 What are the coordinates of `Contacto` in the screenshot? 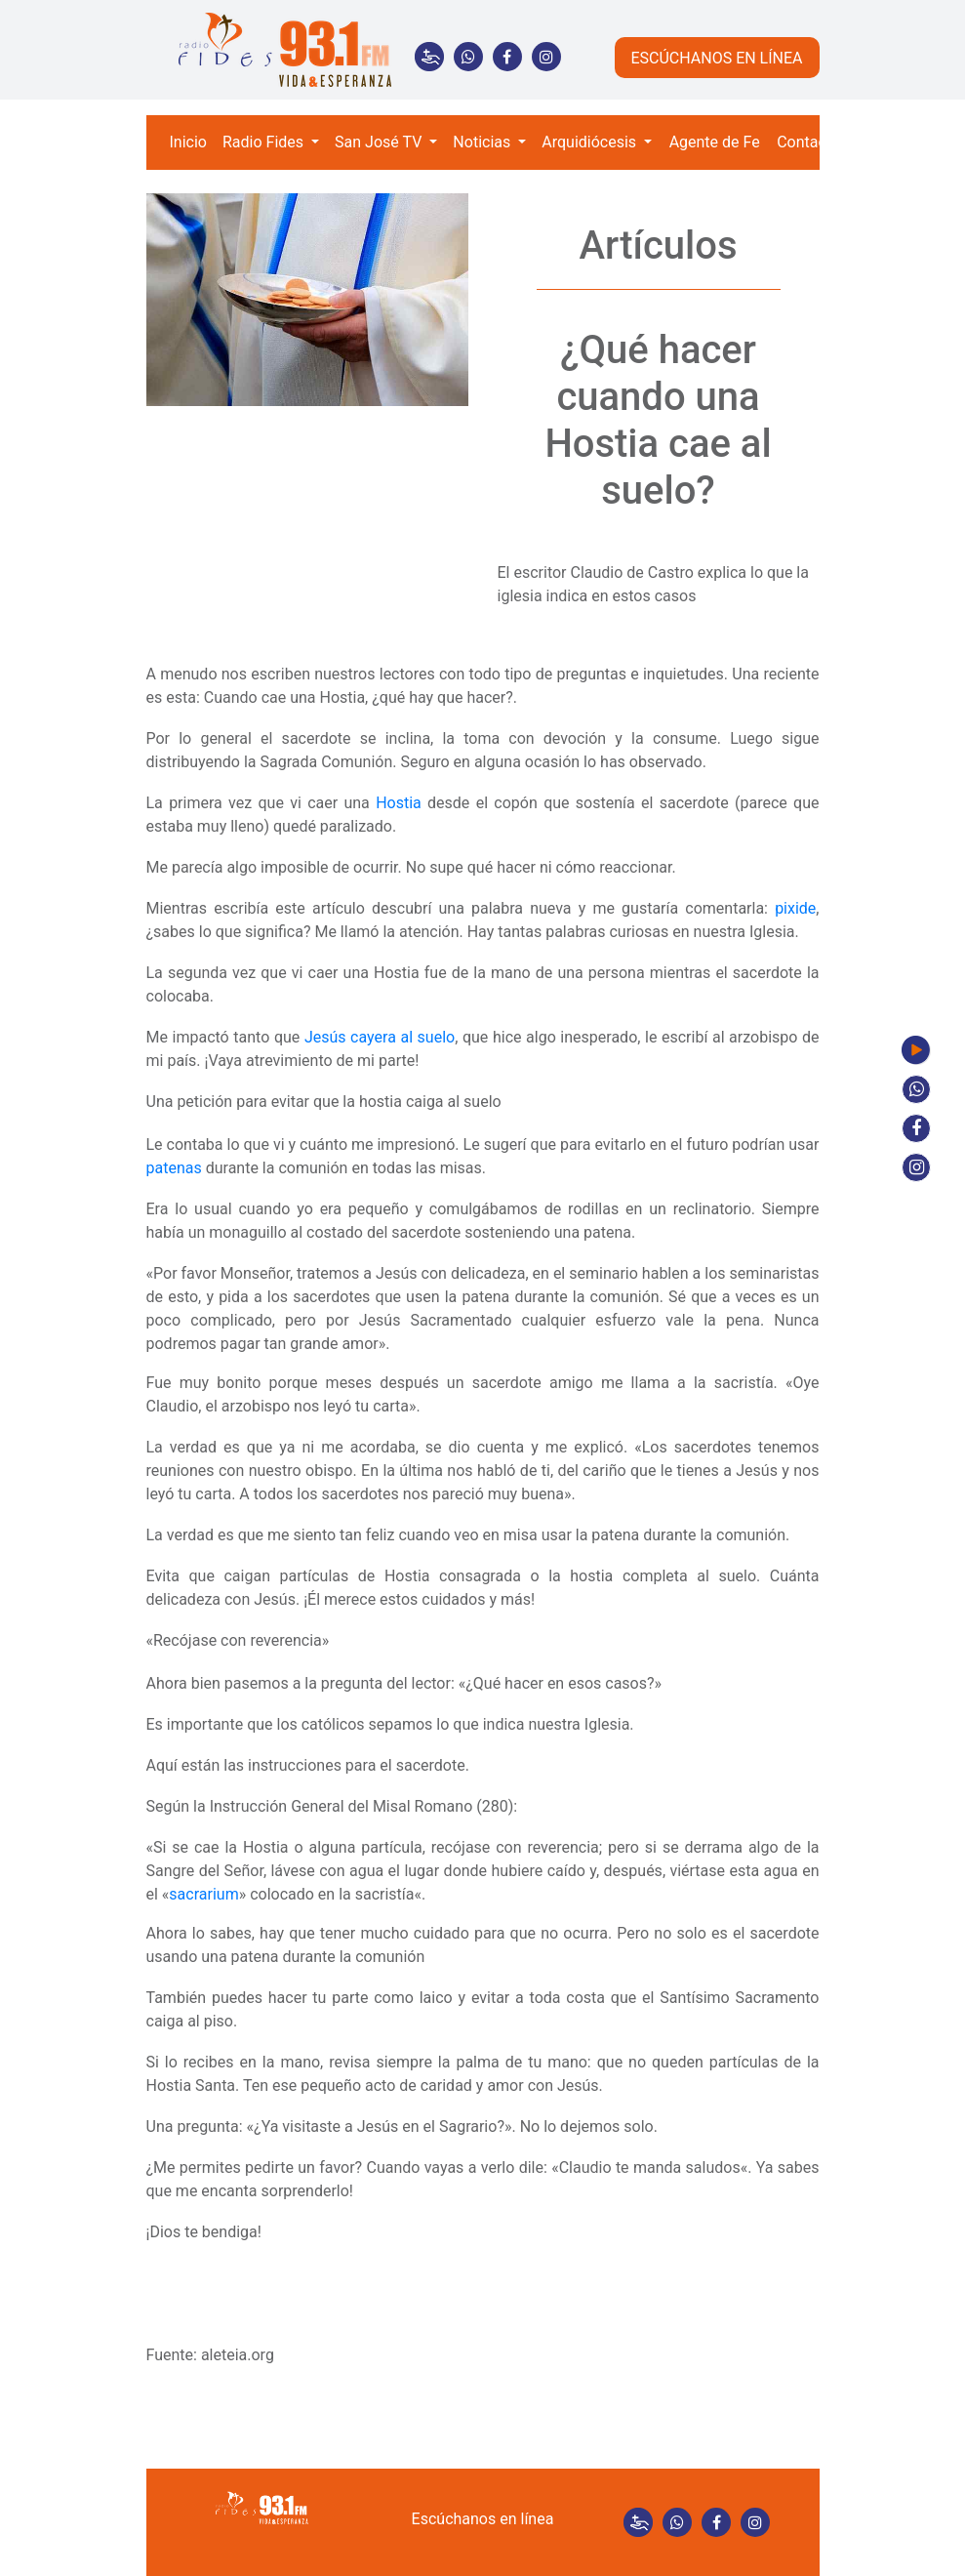 It's located at (808, 142).